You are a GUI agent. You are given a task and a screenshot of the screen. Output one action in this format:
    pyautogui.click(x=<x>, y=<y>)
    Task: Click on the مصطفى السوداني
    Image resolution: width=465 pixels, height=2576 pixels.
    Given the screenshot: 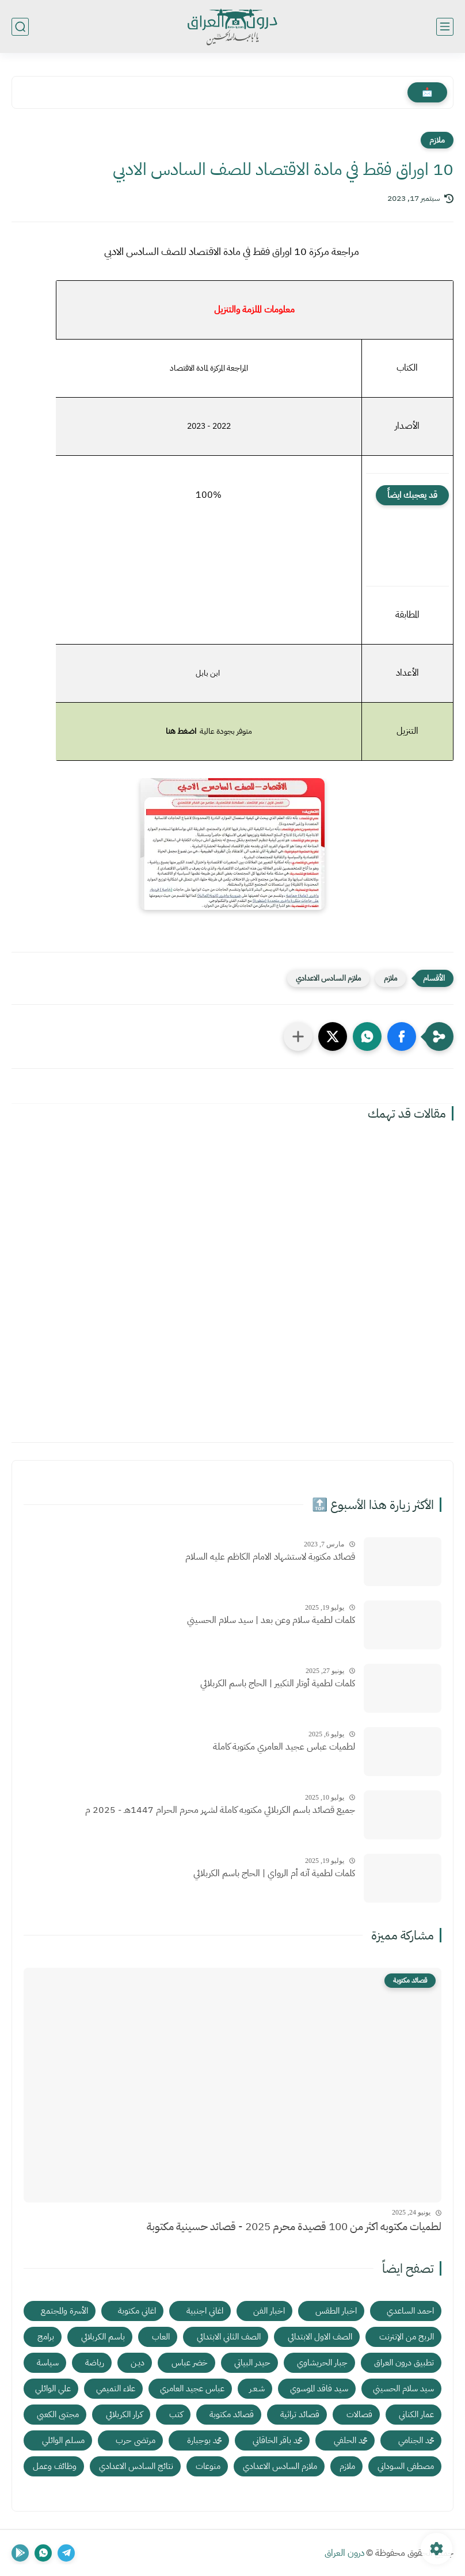 What is the action you would take?
    pyautogui.click(x=406, y=2466)
    